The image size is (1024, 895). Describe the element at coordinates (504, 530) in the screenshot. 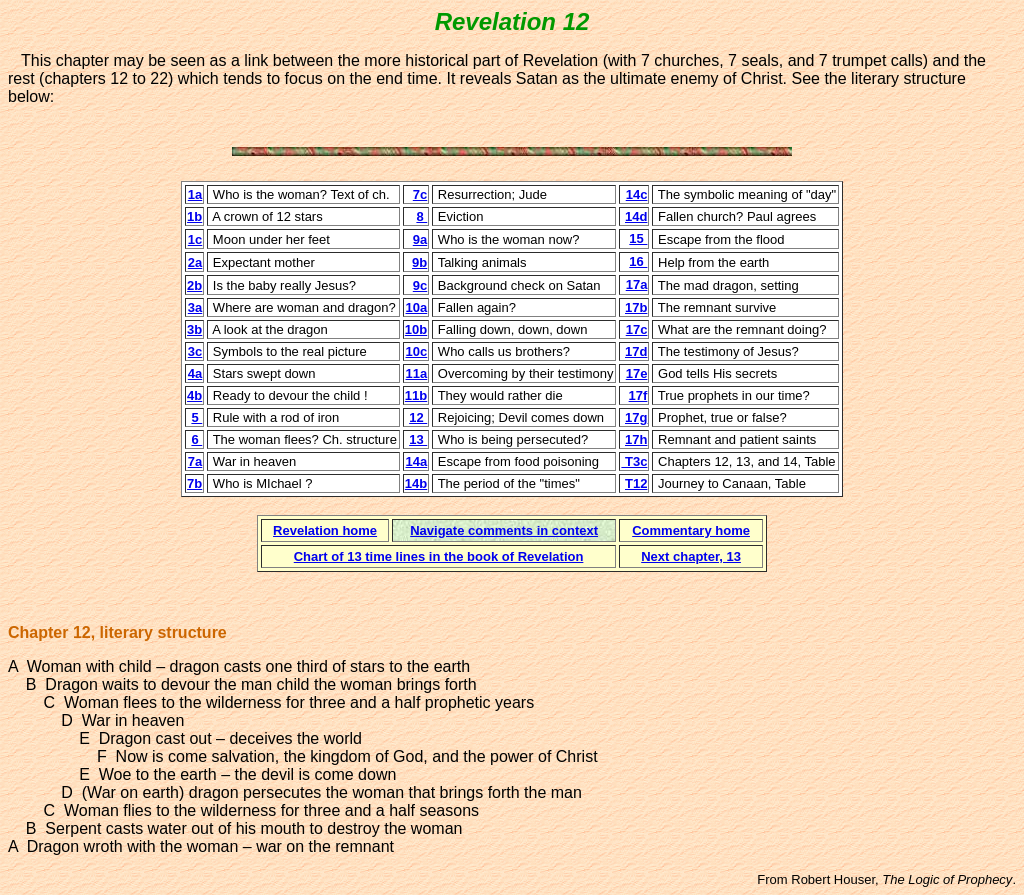

I see `Navigate comments in context` at that location.